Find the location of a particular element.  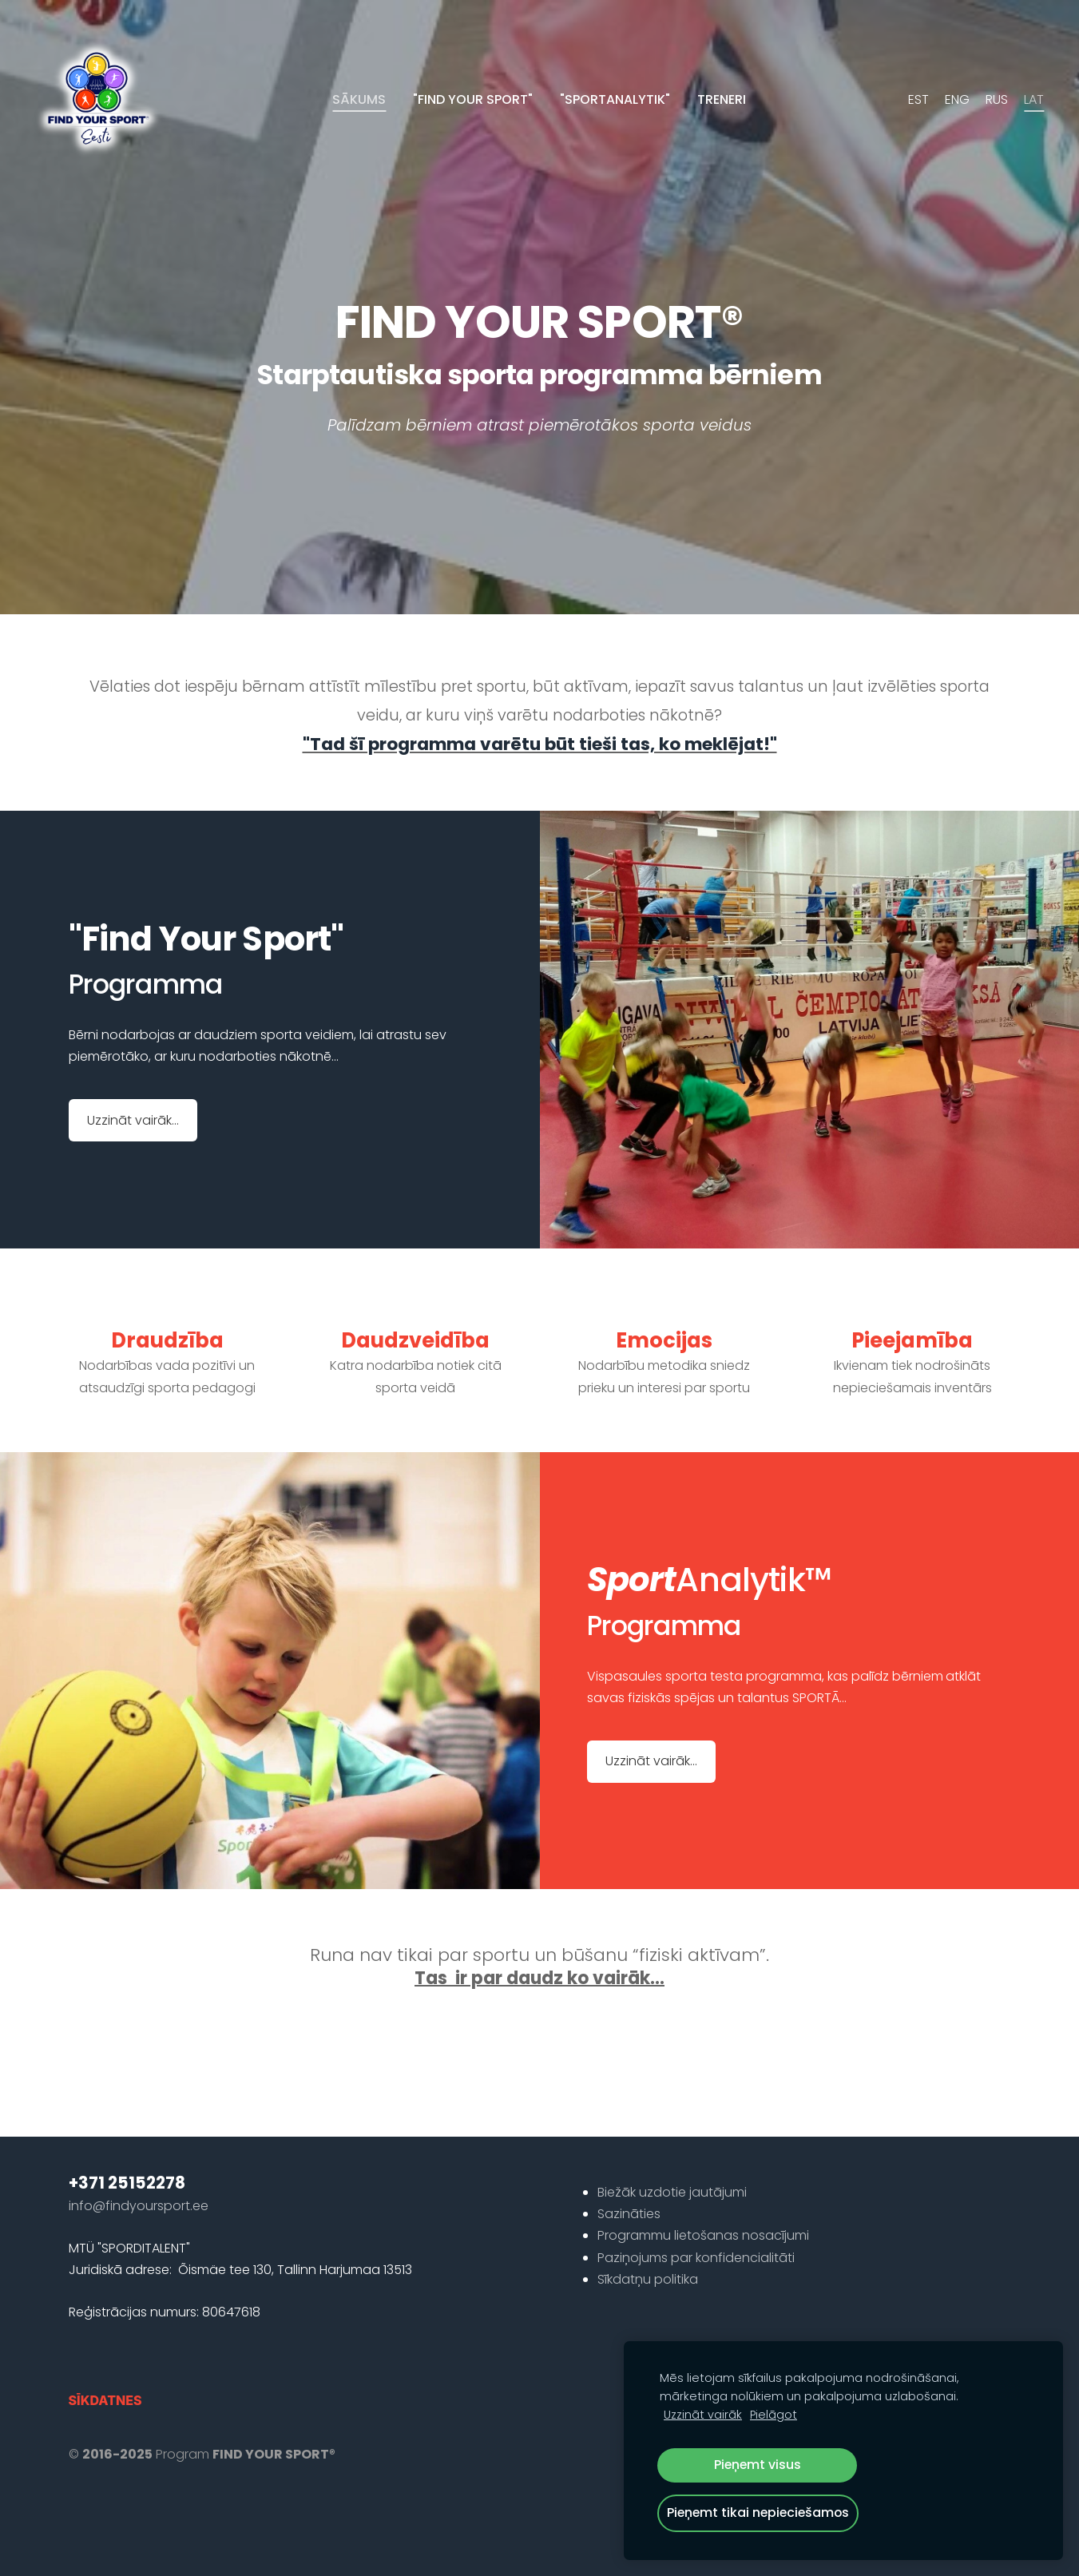

Paziņojums par konfidencialitāti is located at coordinates (696, 2230).